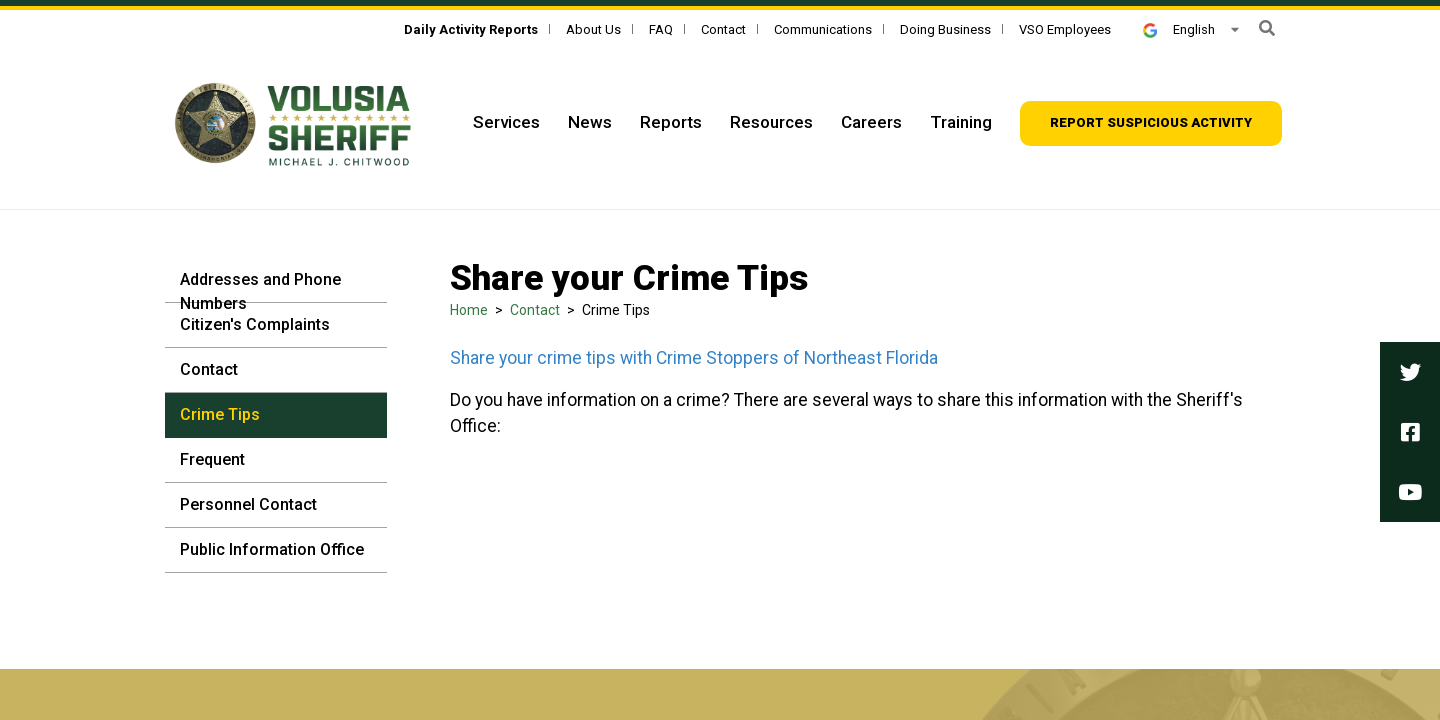  What do you see at coordinates (272, 549) in the screenshot?
I see `Public Information Office` at bounding box center [272, 549].